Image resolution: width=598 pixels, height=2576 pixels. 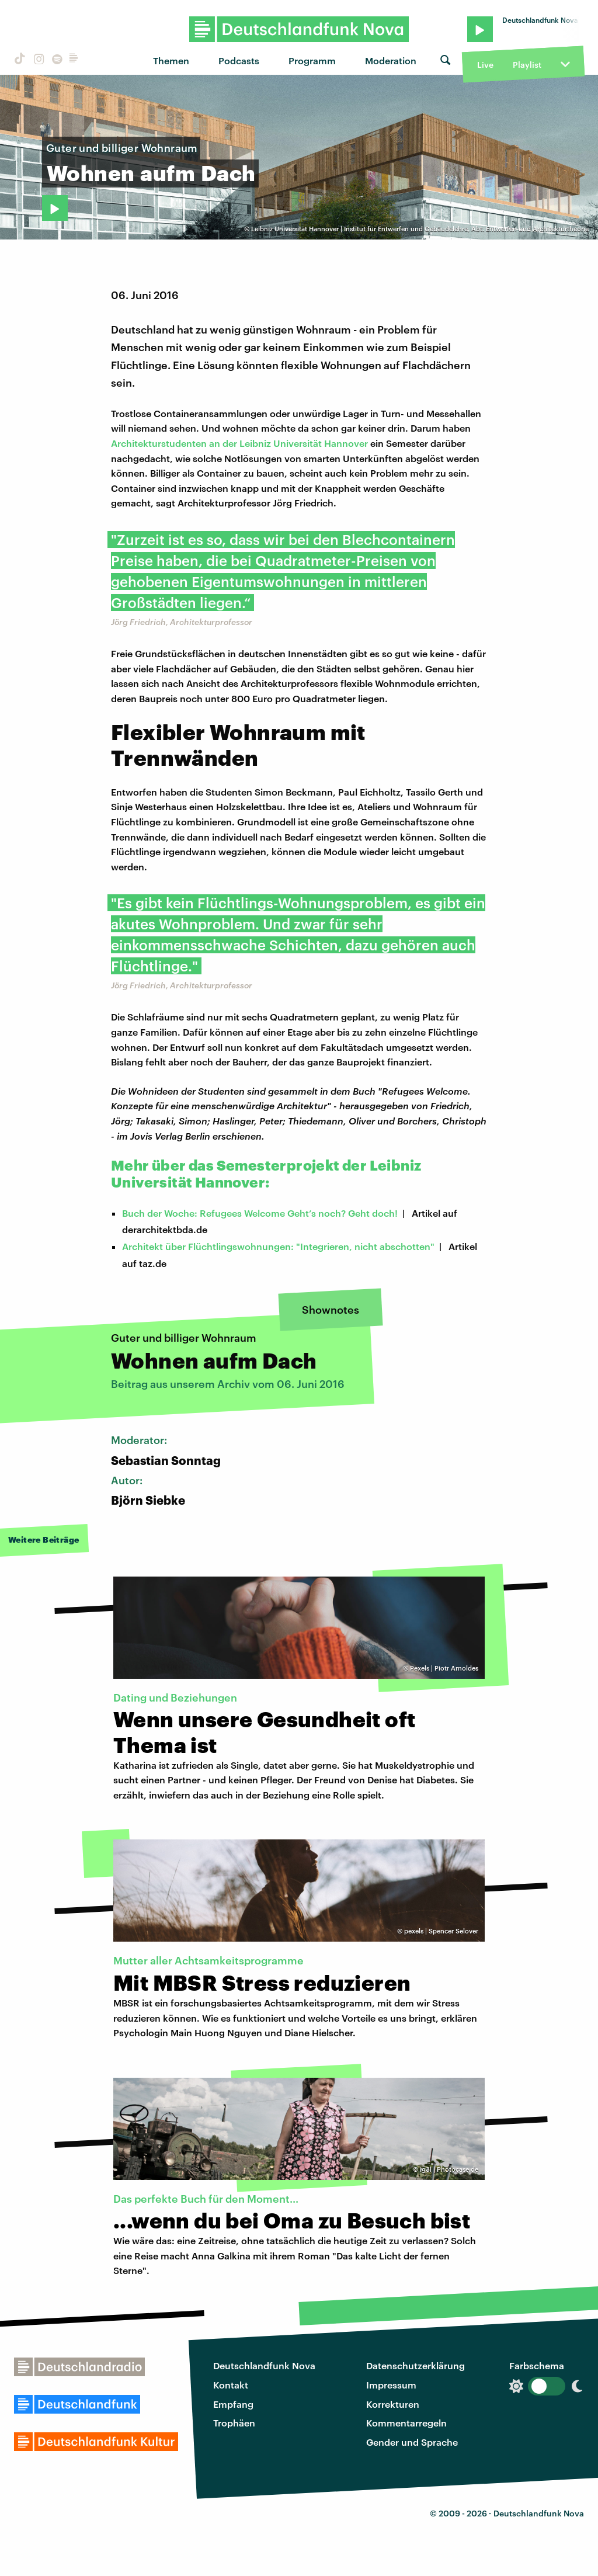 I want to click on Trophäen, so click(x=234, y=2422).